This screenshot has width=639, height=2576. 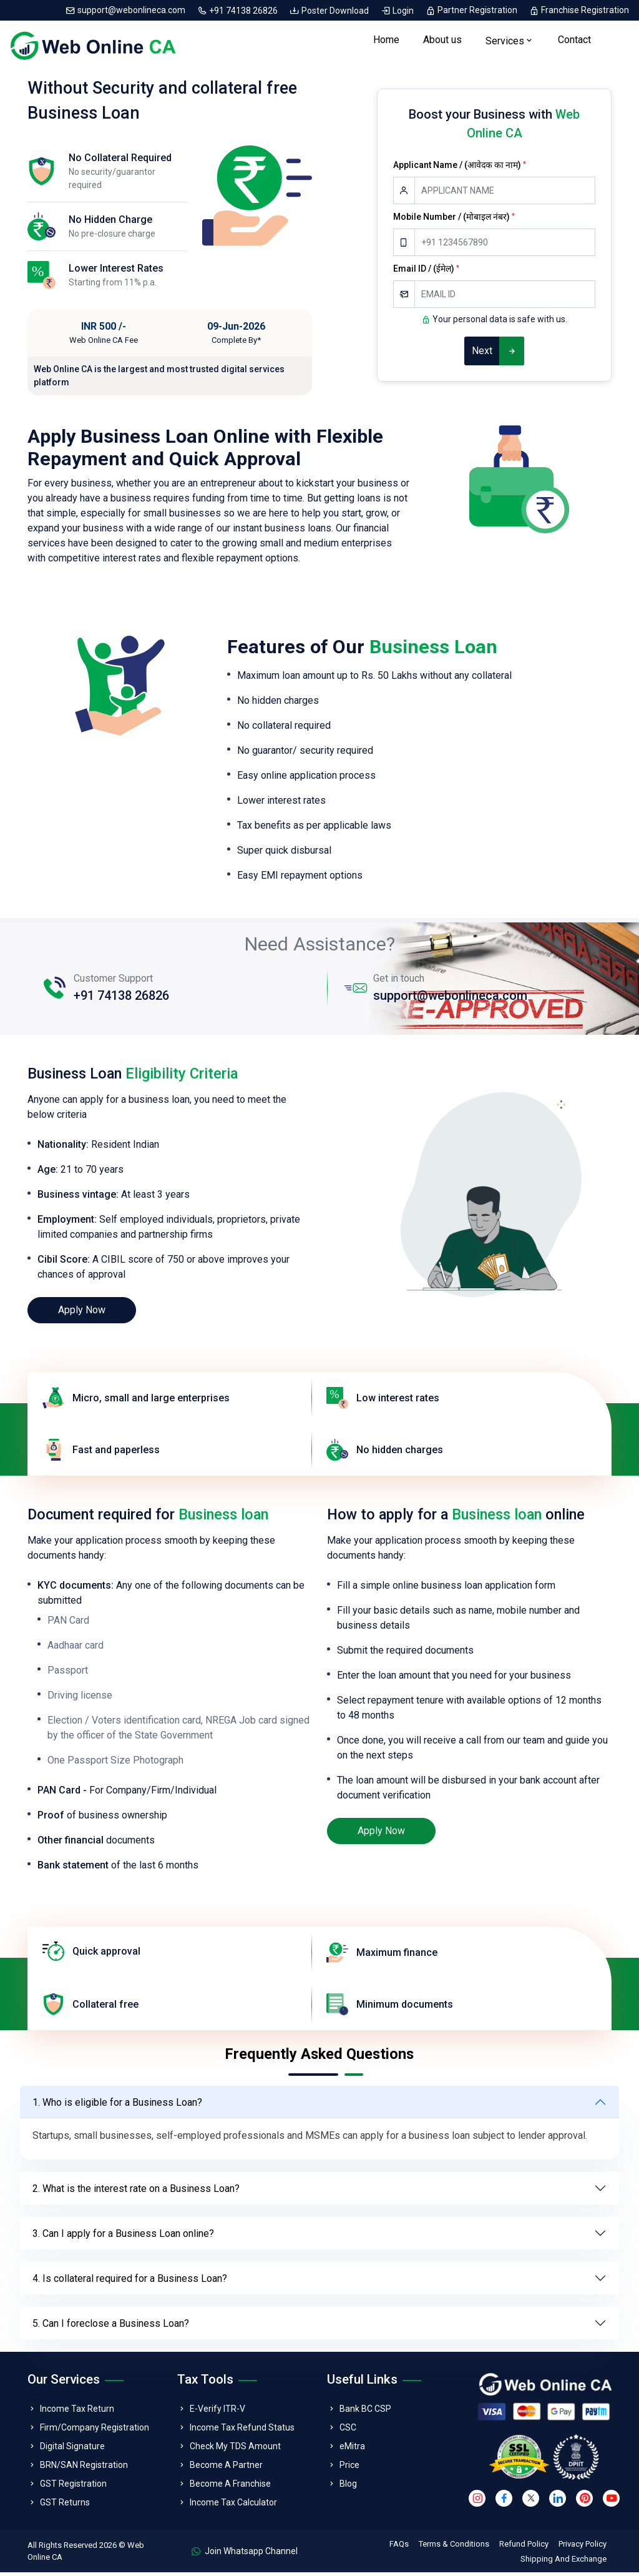 What do you see at coordinates (398, 10) in the screenshot?
I see `Login` at bounding box center [398, 10].